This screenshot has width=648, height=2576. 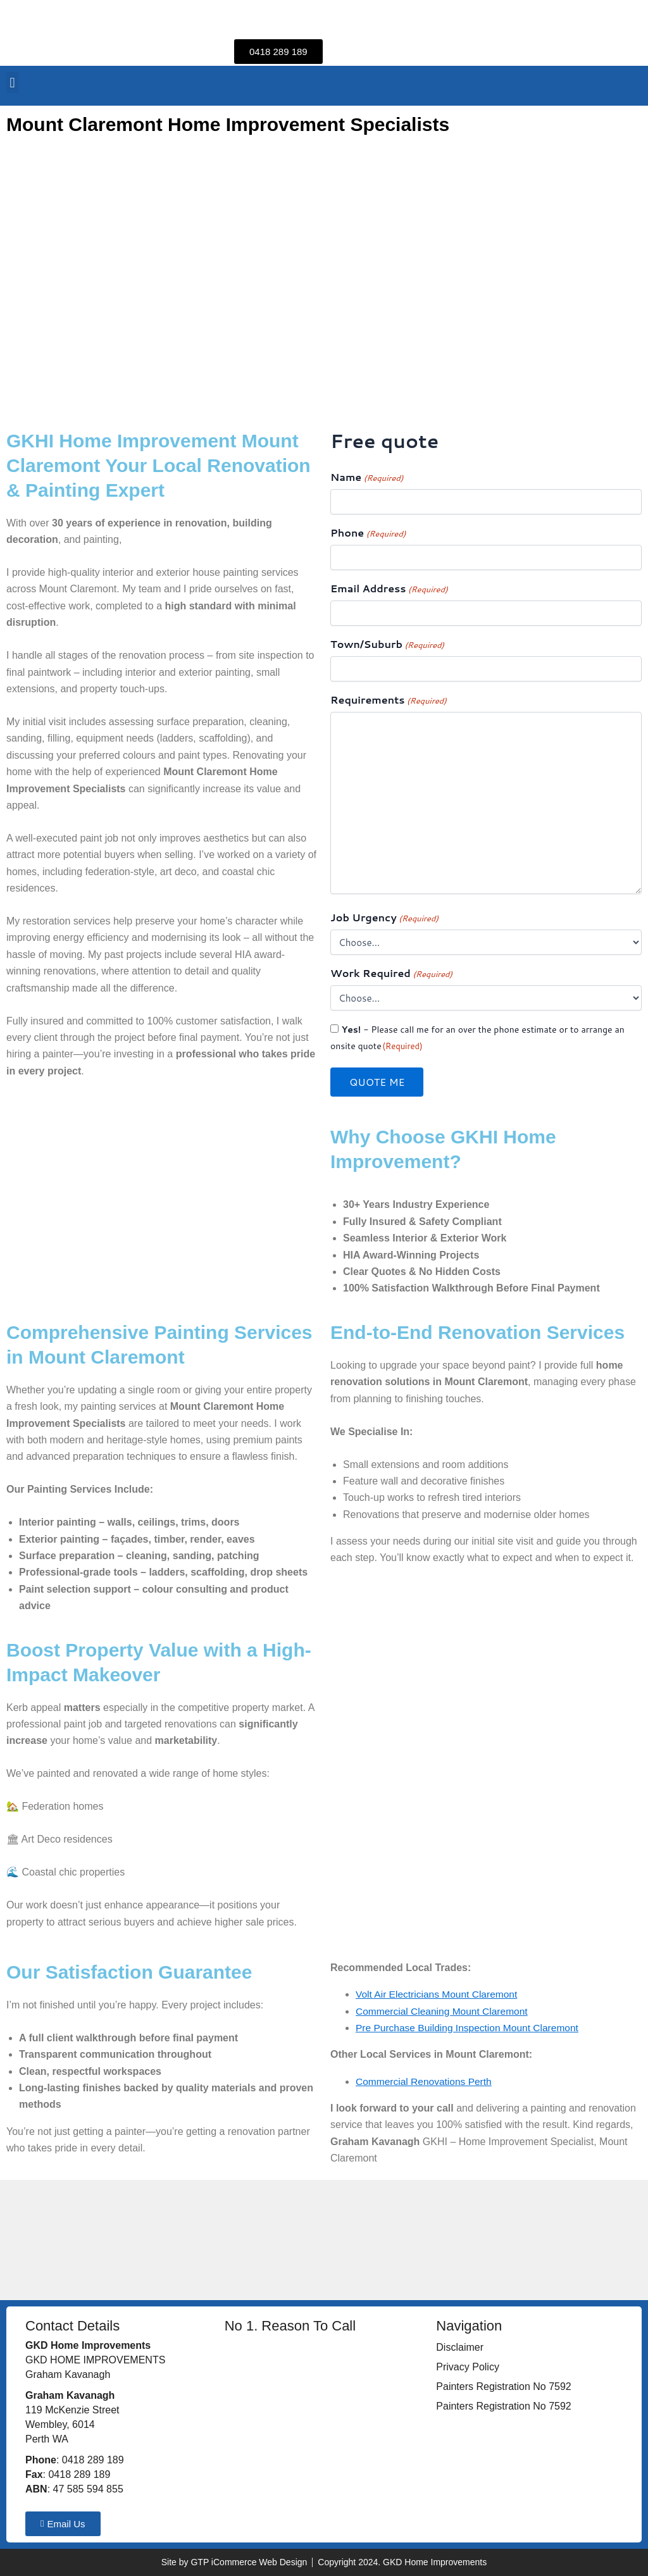 I want to click on Town/Suburb, so click(x=387, y=644).